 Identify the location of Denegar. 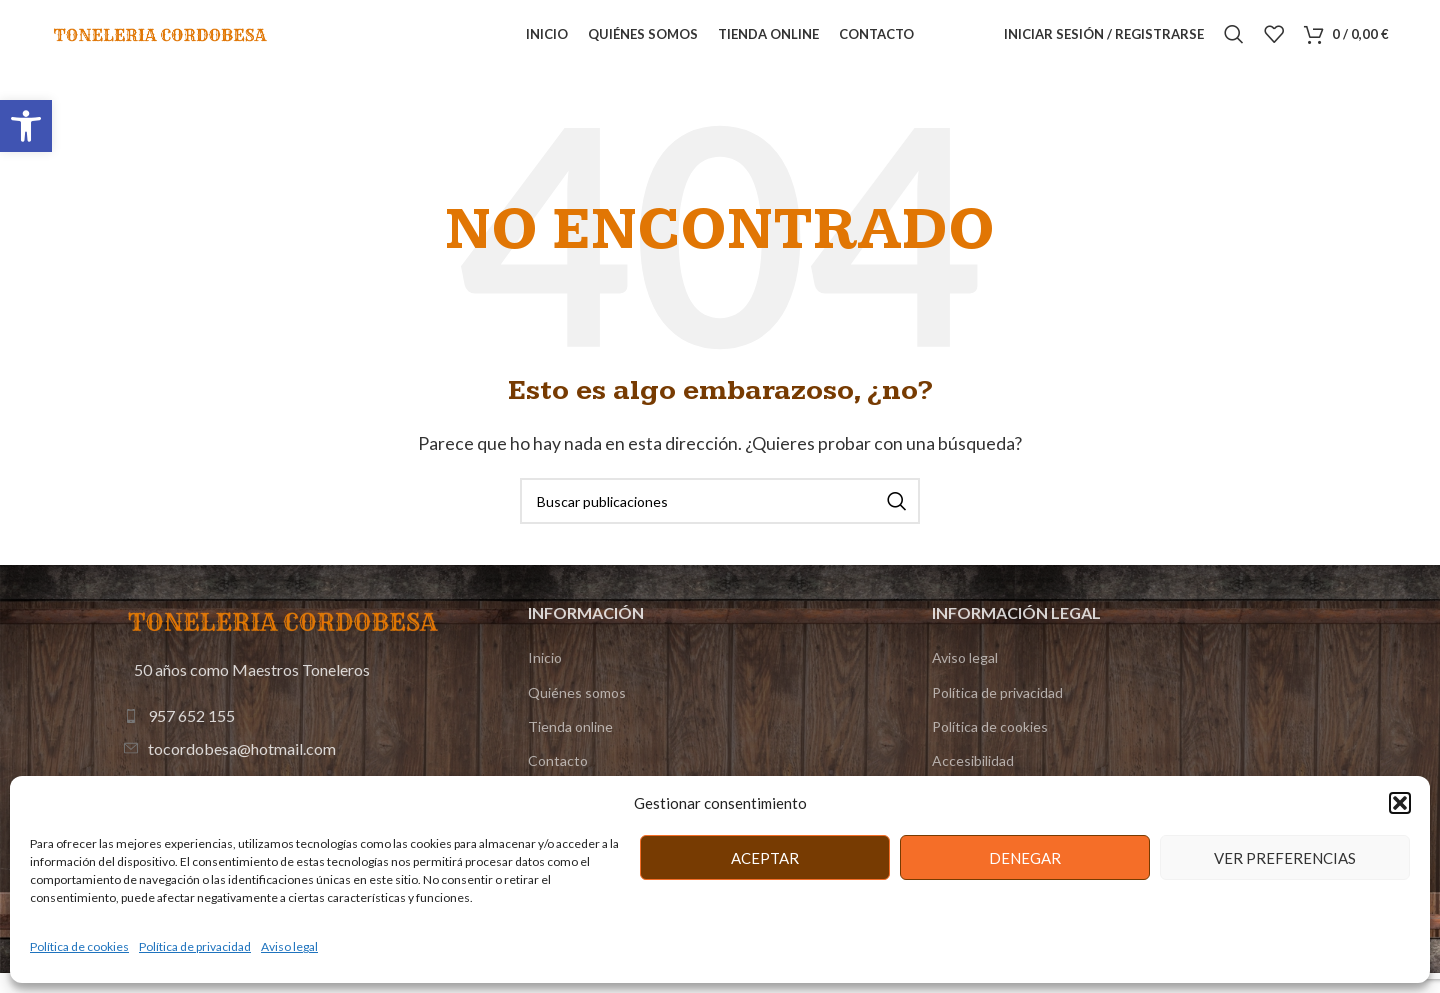
(1025, 858).